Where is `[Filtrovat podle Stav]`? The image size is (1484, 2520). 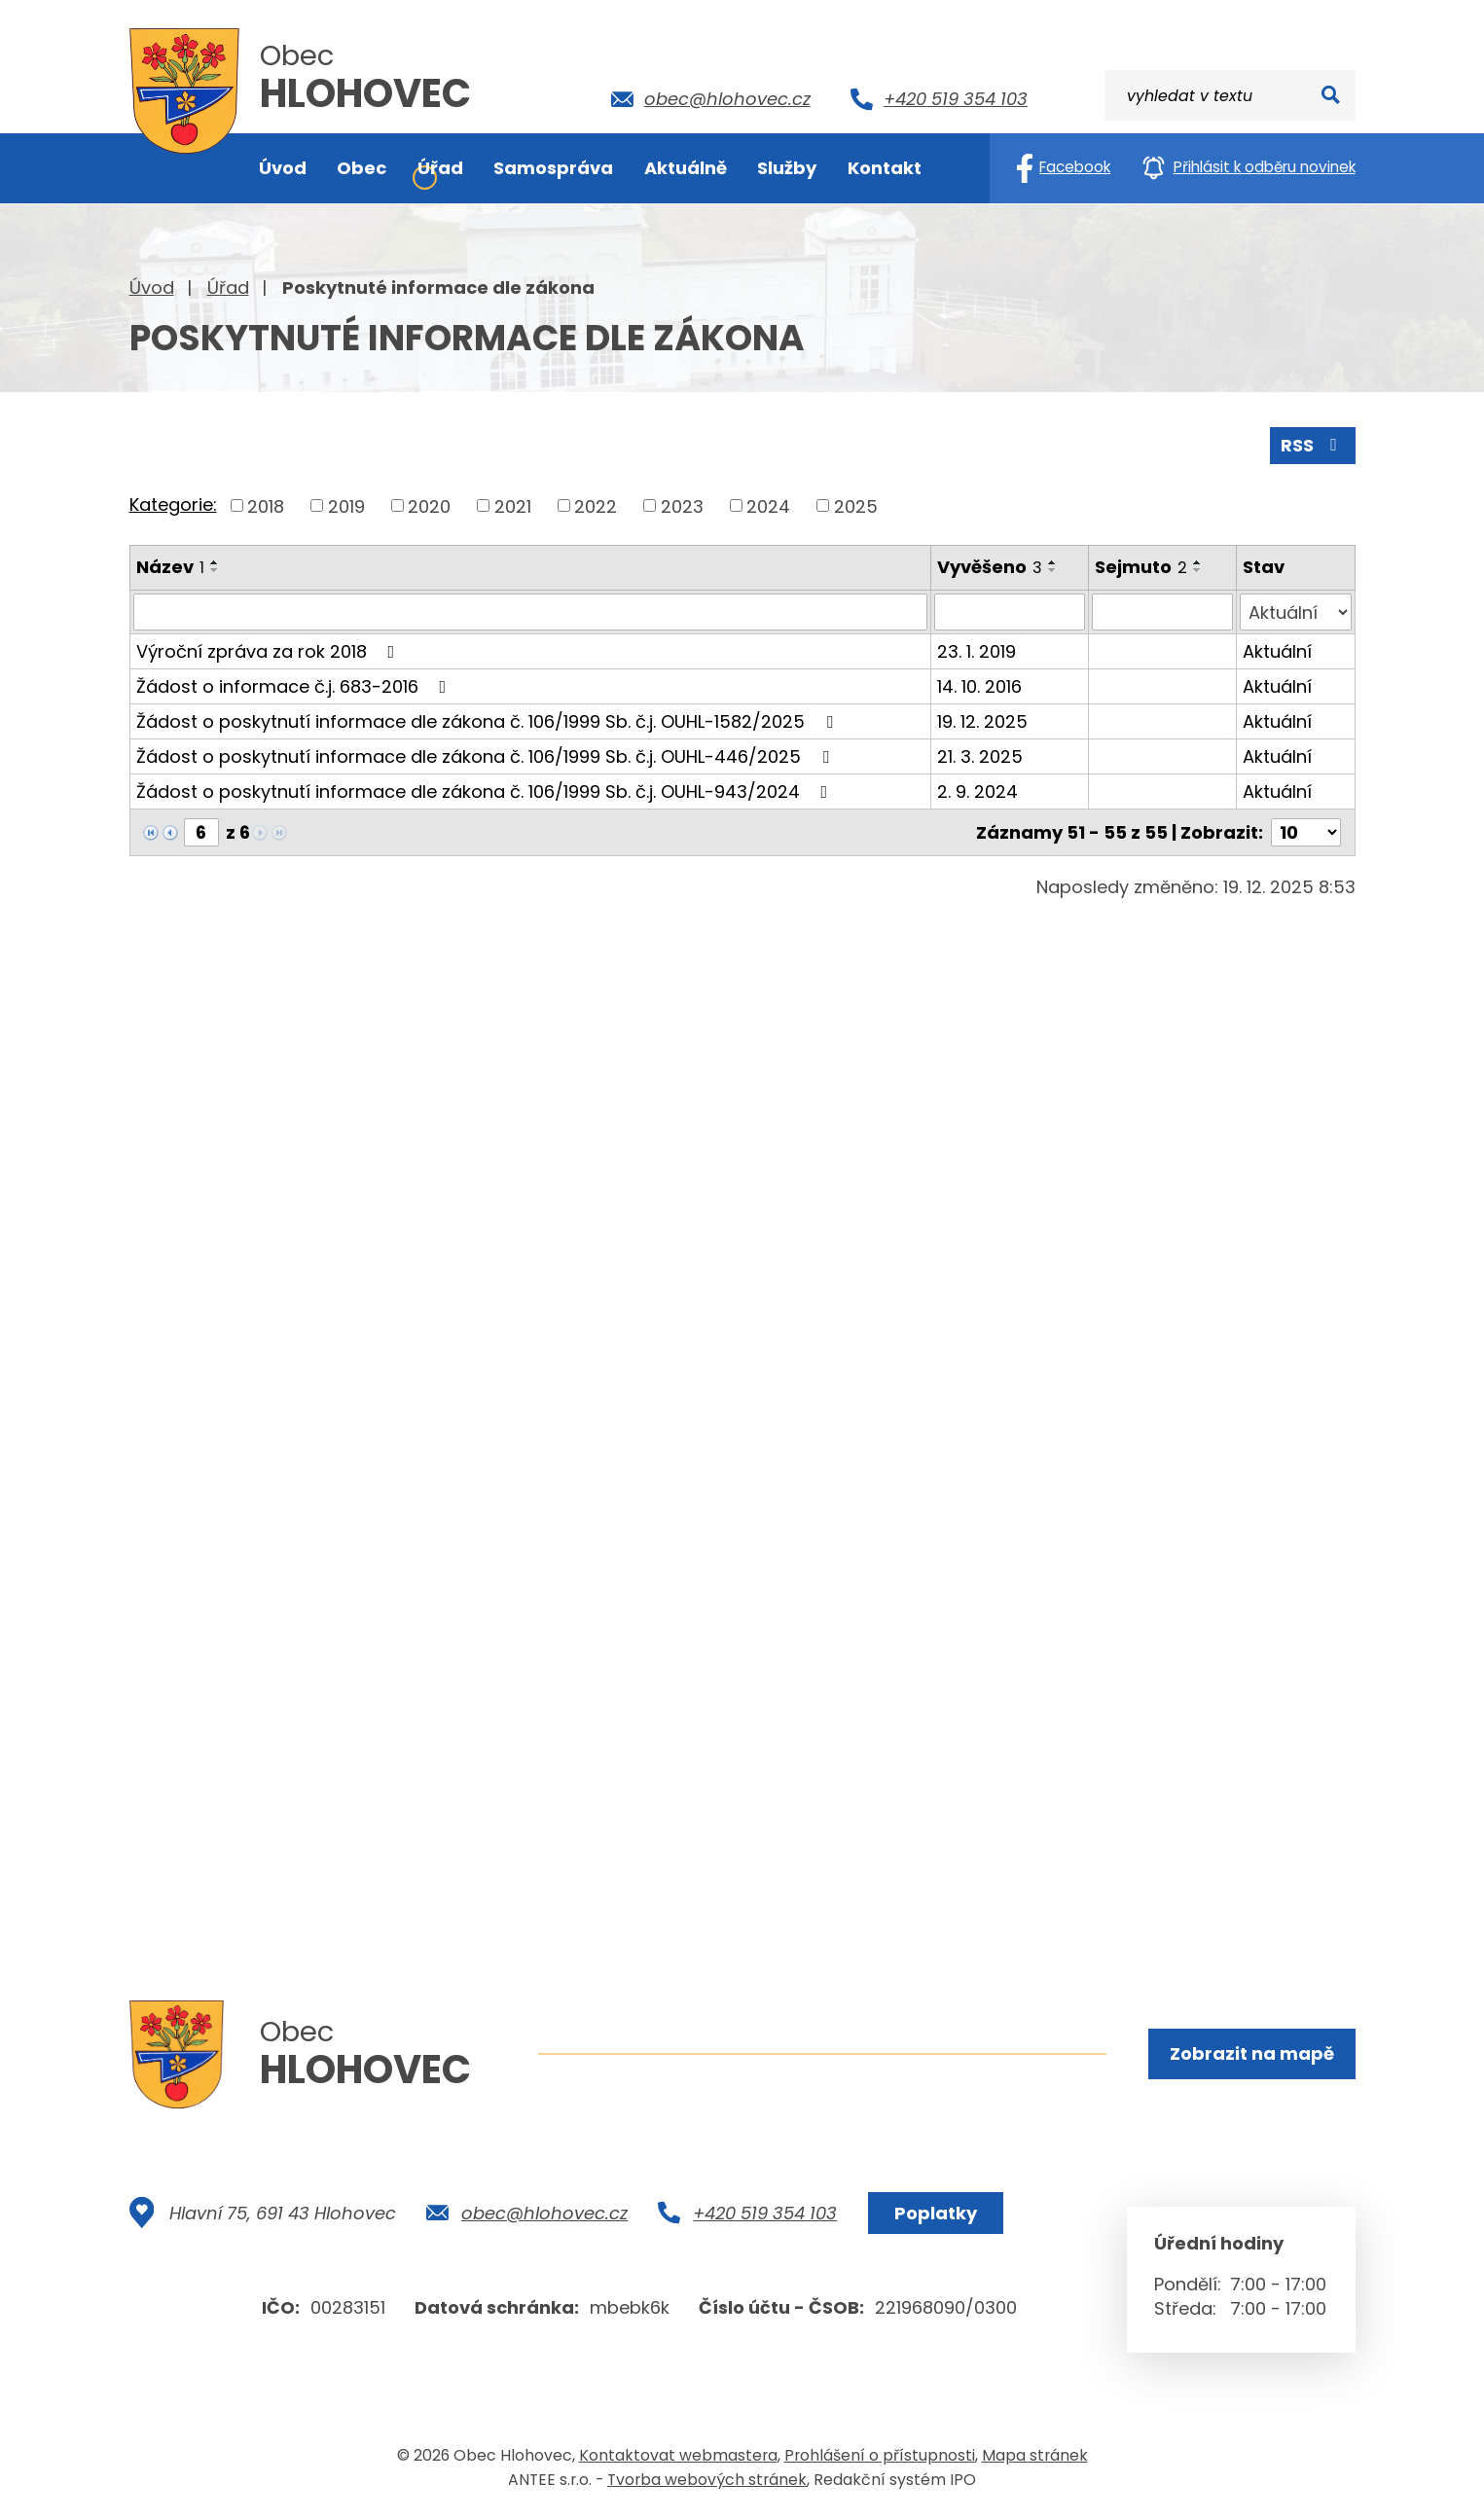
[Filtrovat podle Stav] is located at coordinates (1296, 612).